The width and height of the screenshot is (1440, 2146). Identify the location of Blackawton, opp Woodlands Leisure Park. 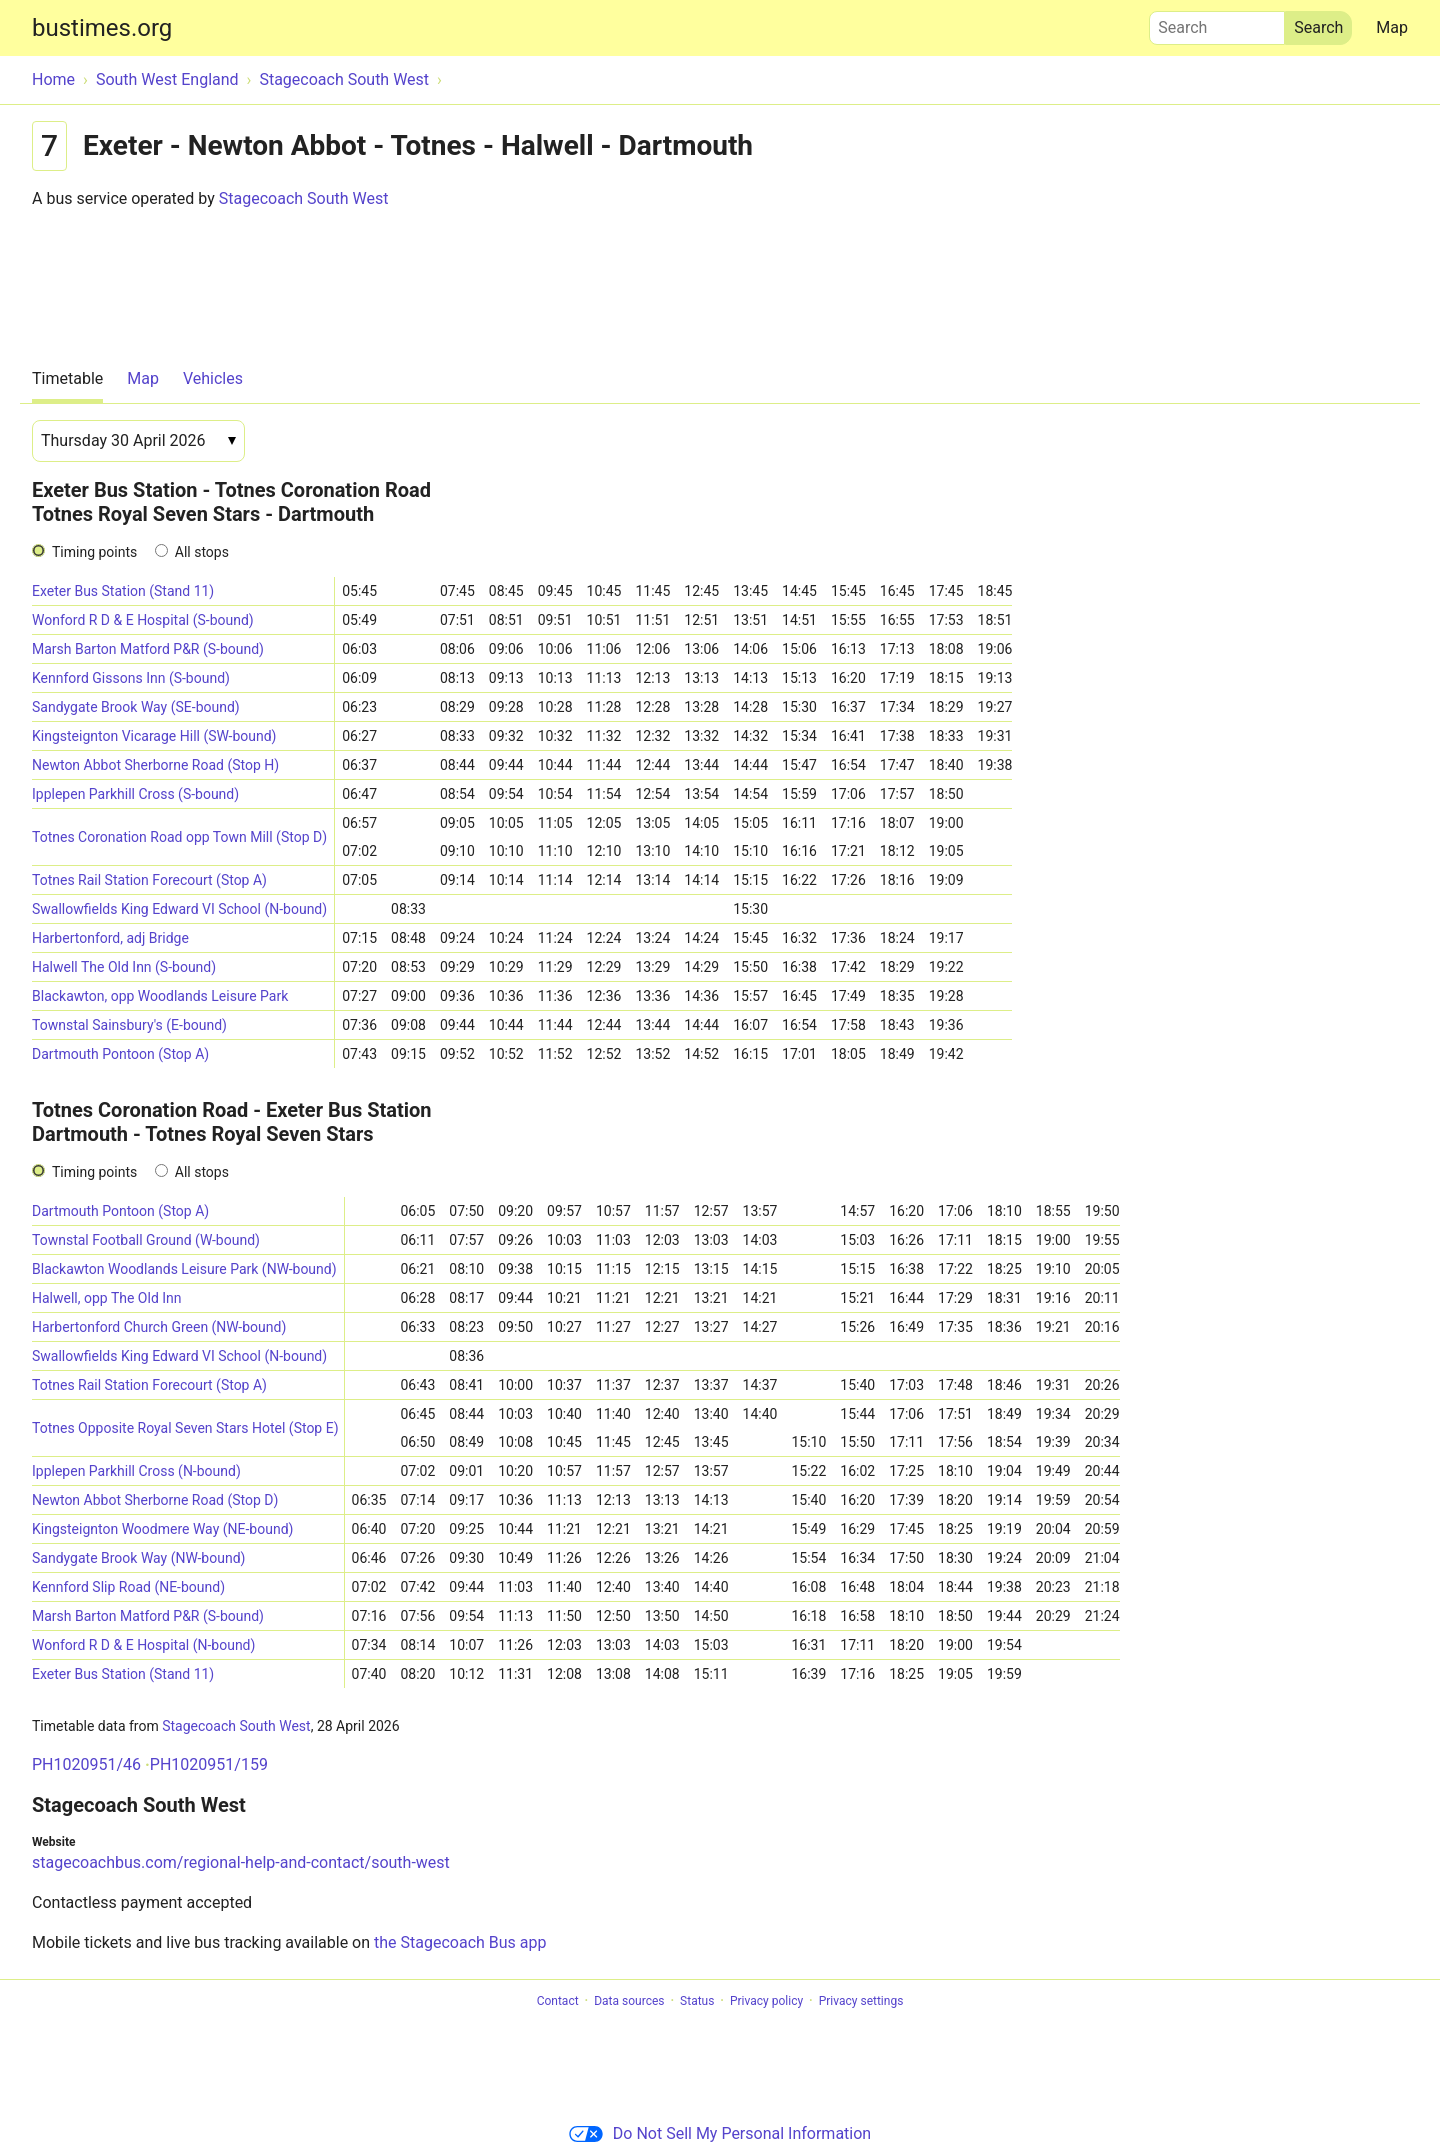
(160, 996).